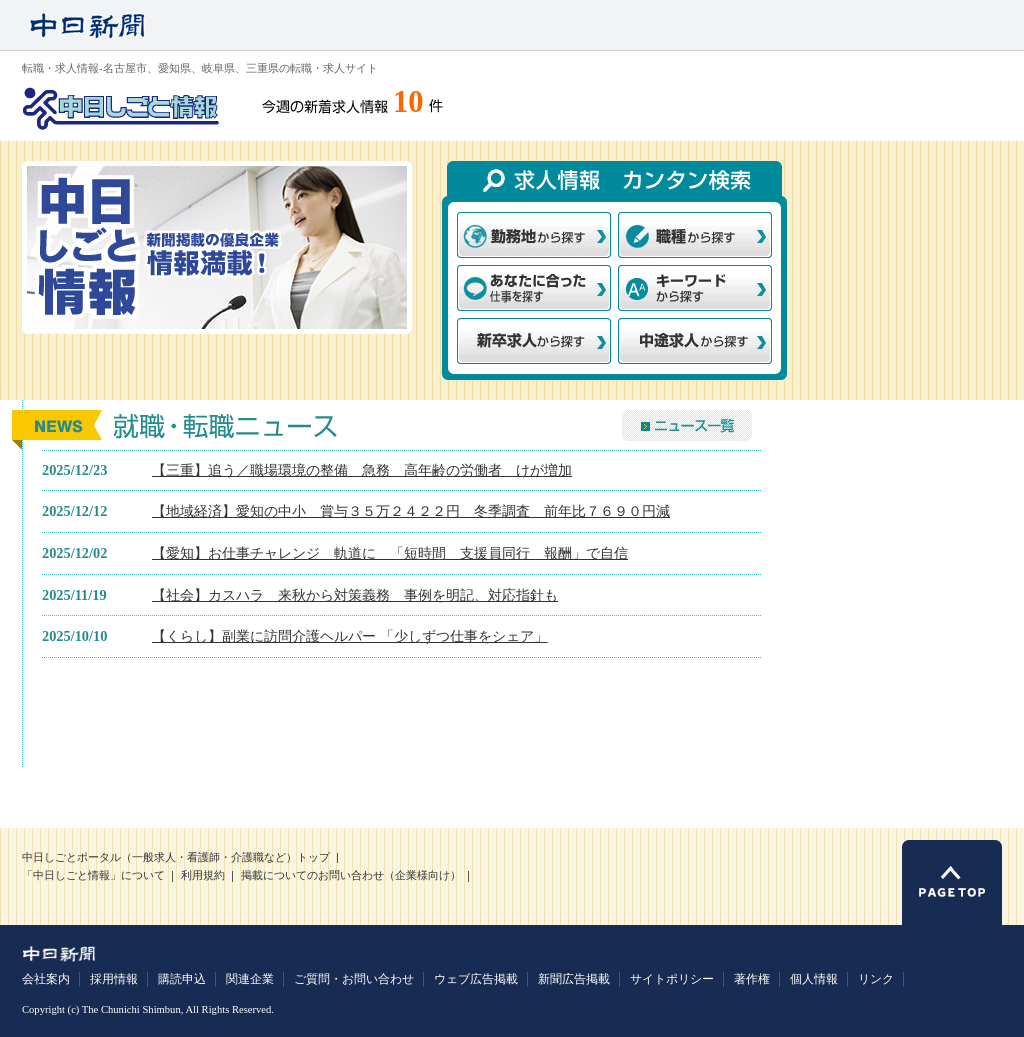 This screenshot has height=1037, width=1024. I want to click on 10, so click(408, 102).